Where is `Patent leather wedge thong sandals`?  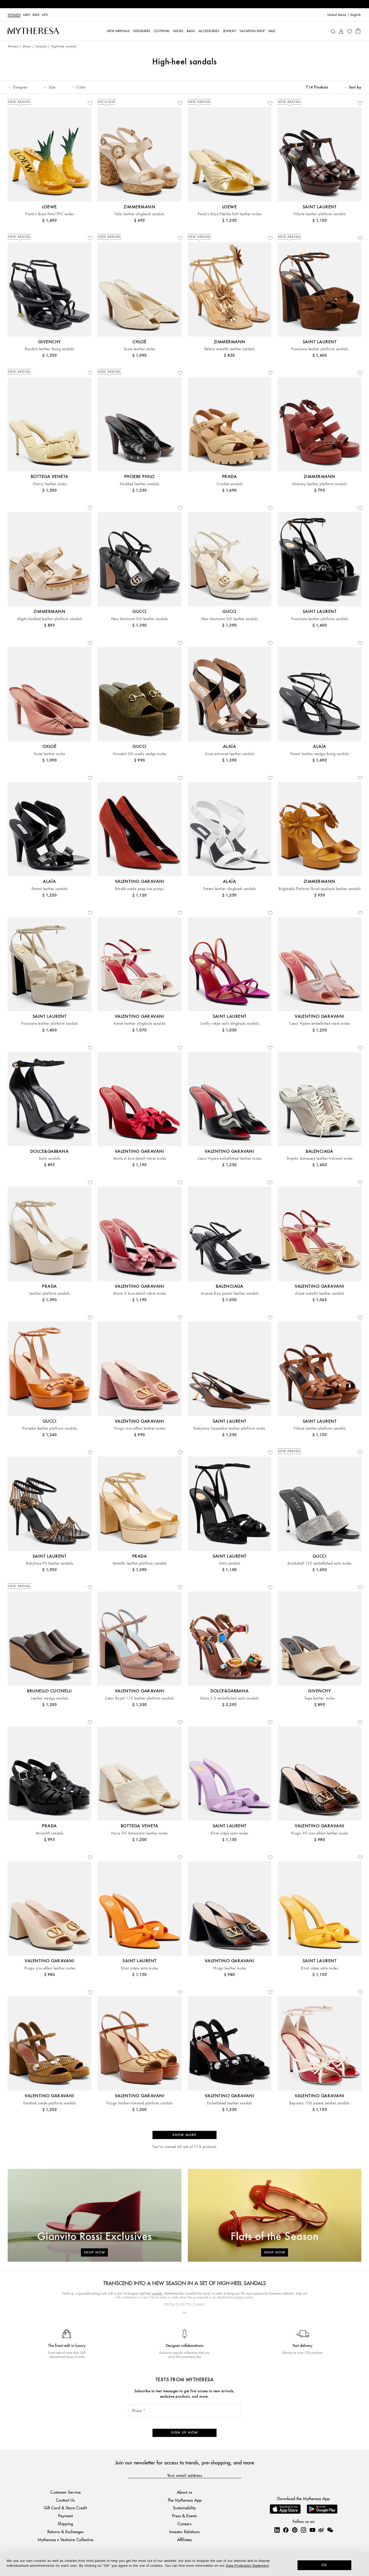
Patent leather wedge thong sandals is located at coordinates (319, 754).